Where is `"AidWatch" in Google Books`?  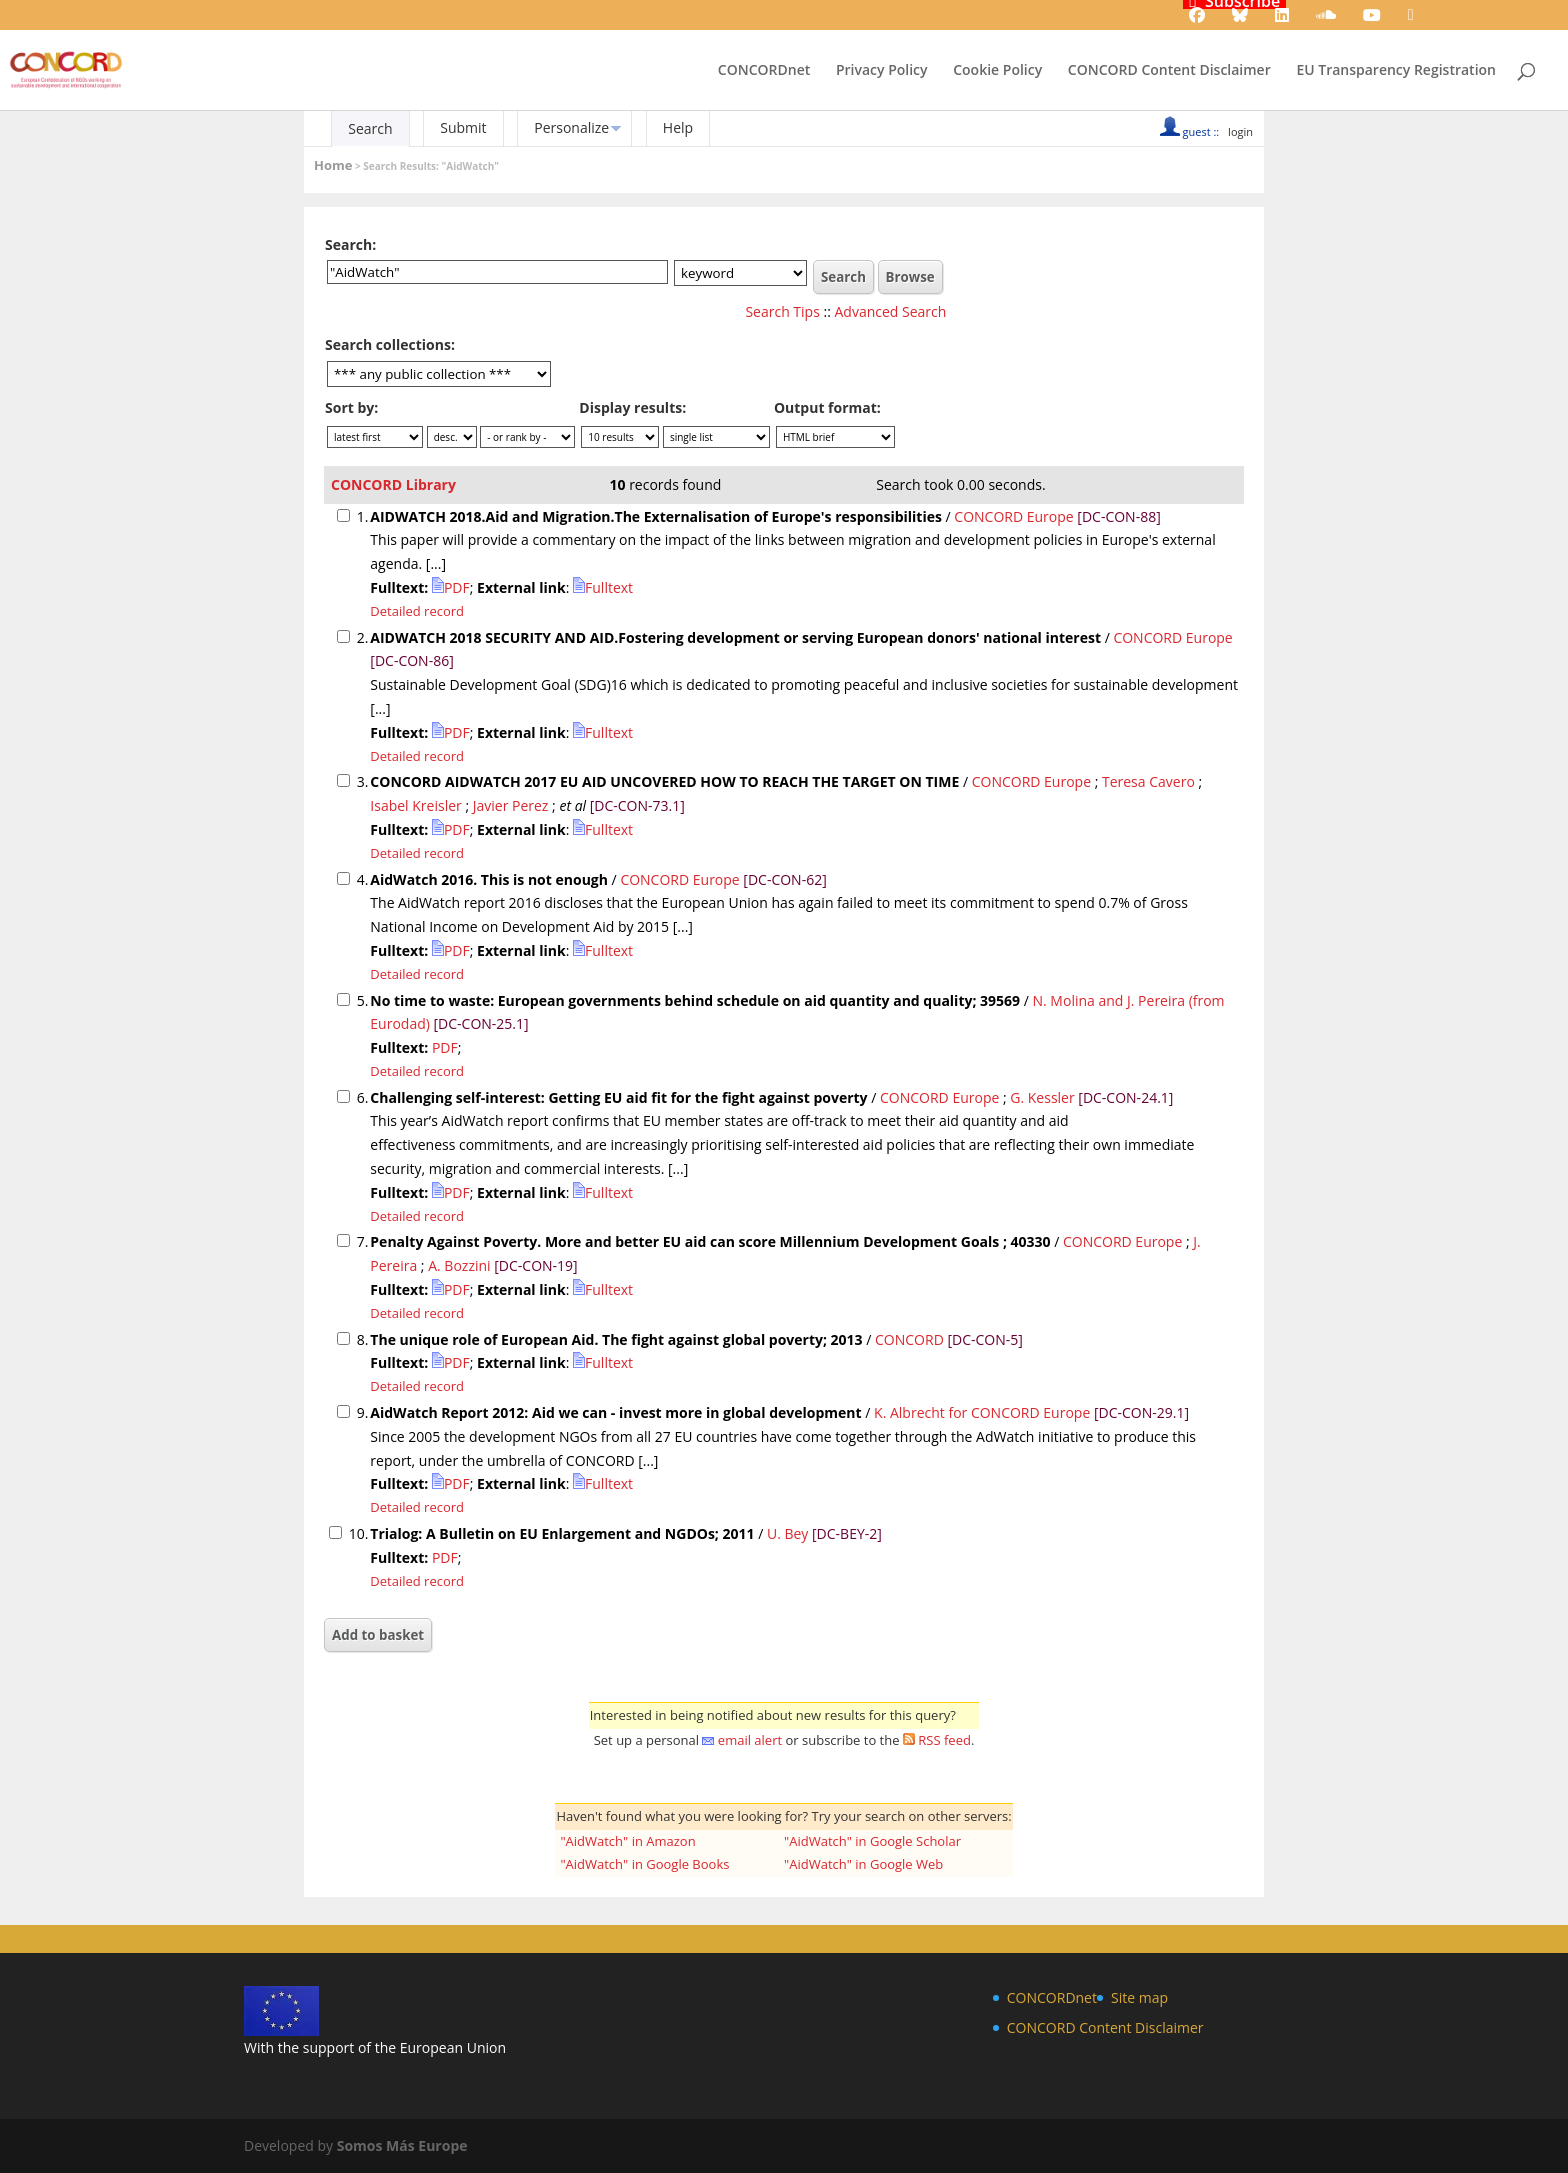
"AidWatch" in Google Books is located at coordinates (644, 1864).